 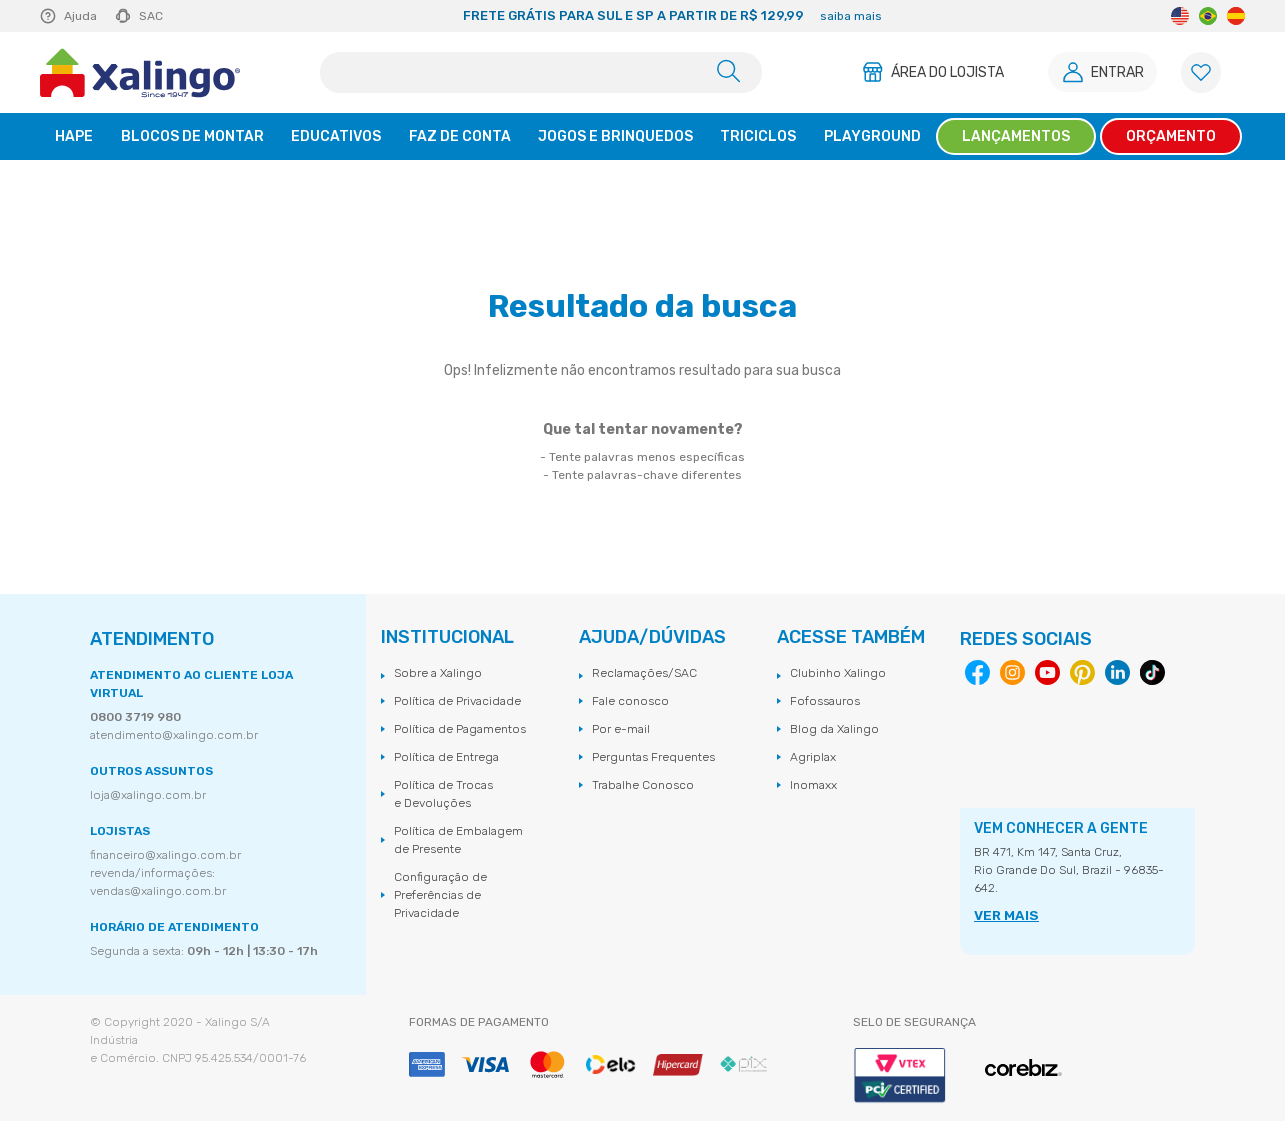 I want to click on Ajuda, so click(x=80, y=16).